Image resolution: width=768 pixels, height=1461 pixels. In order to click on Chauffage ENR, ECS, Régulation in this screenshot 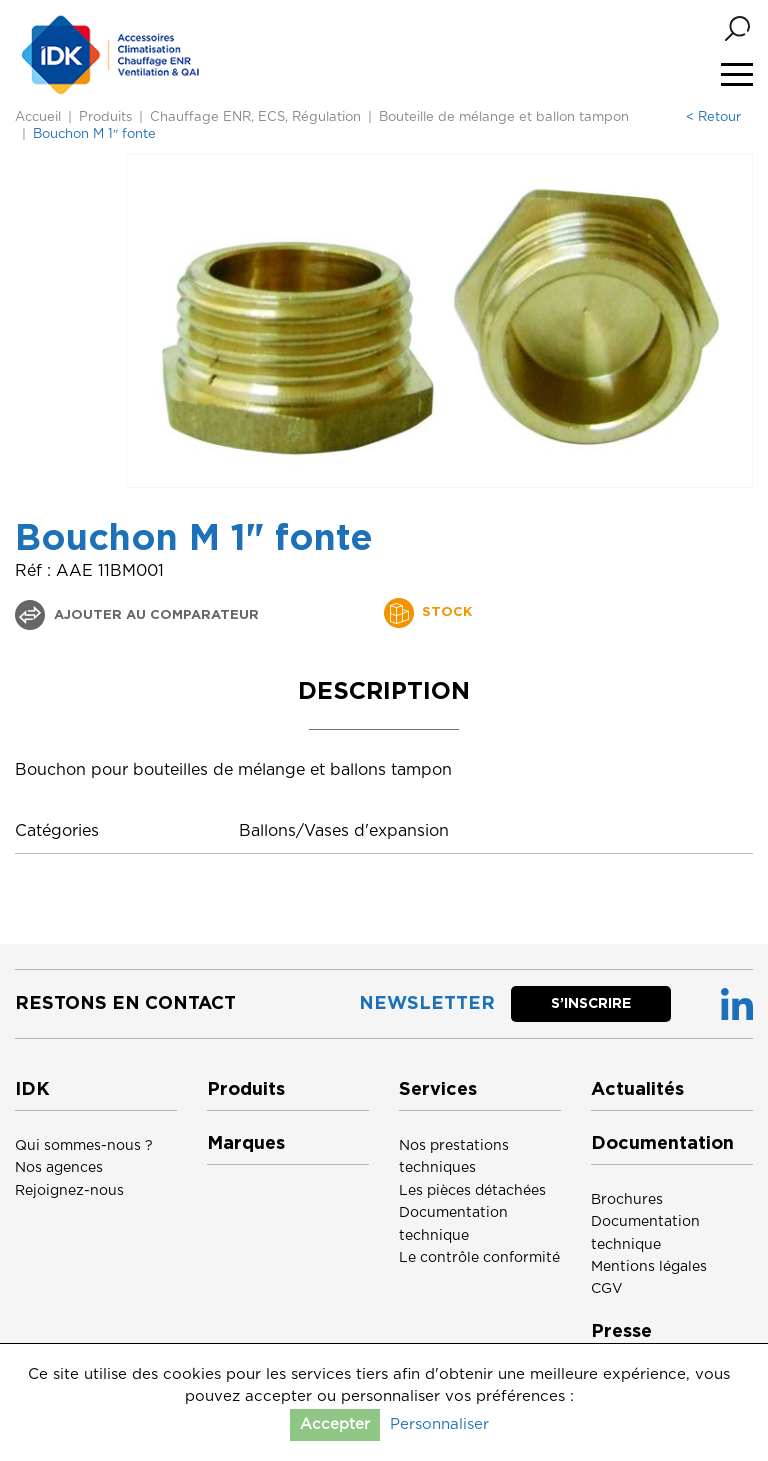, I will do `click(255, 117)`.